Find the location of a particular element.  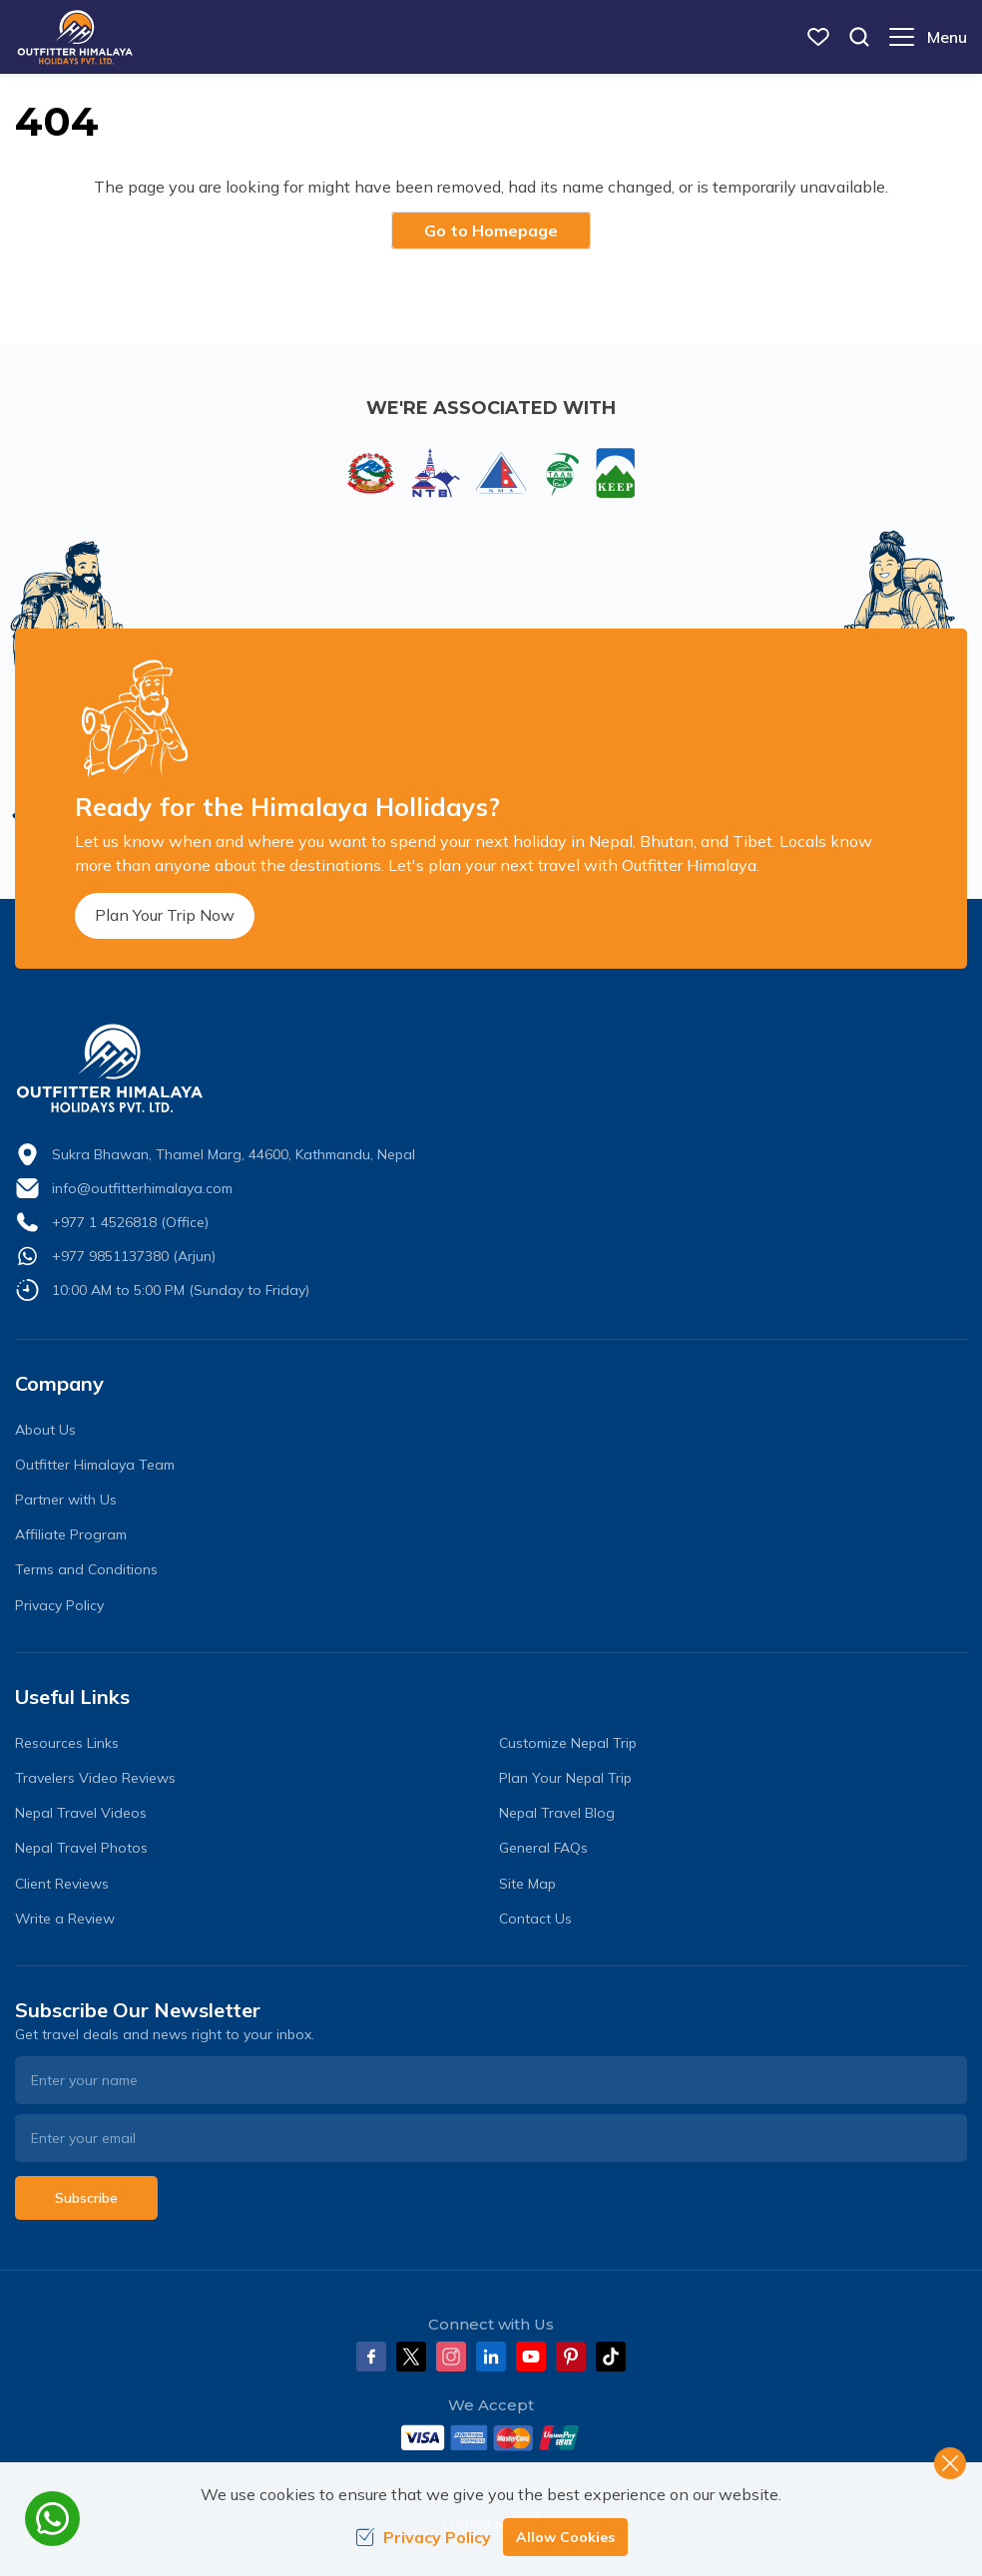

[Instagram] is located at coordinates (451, 2356).